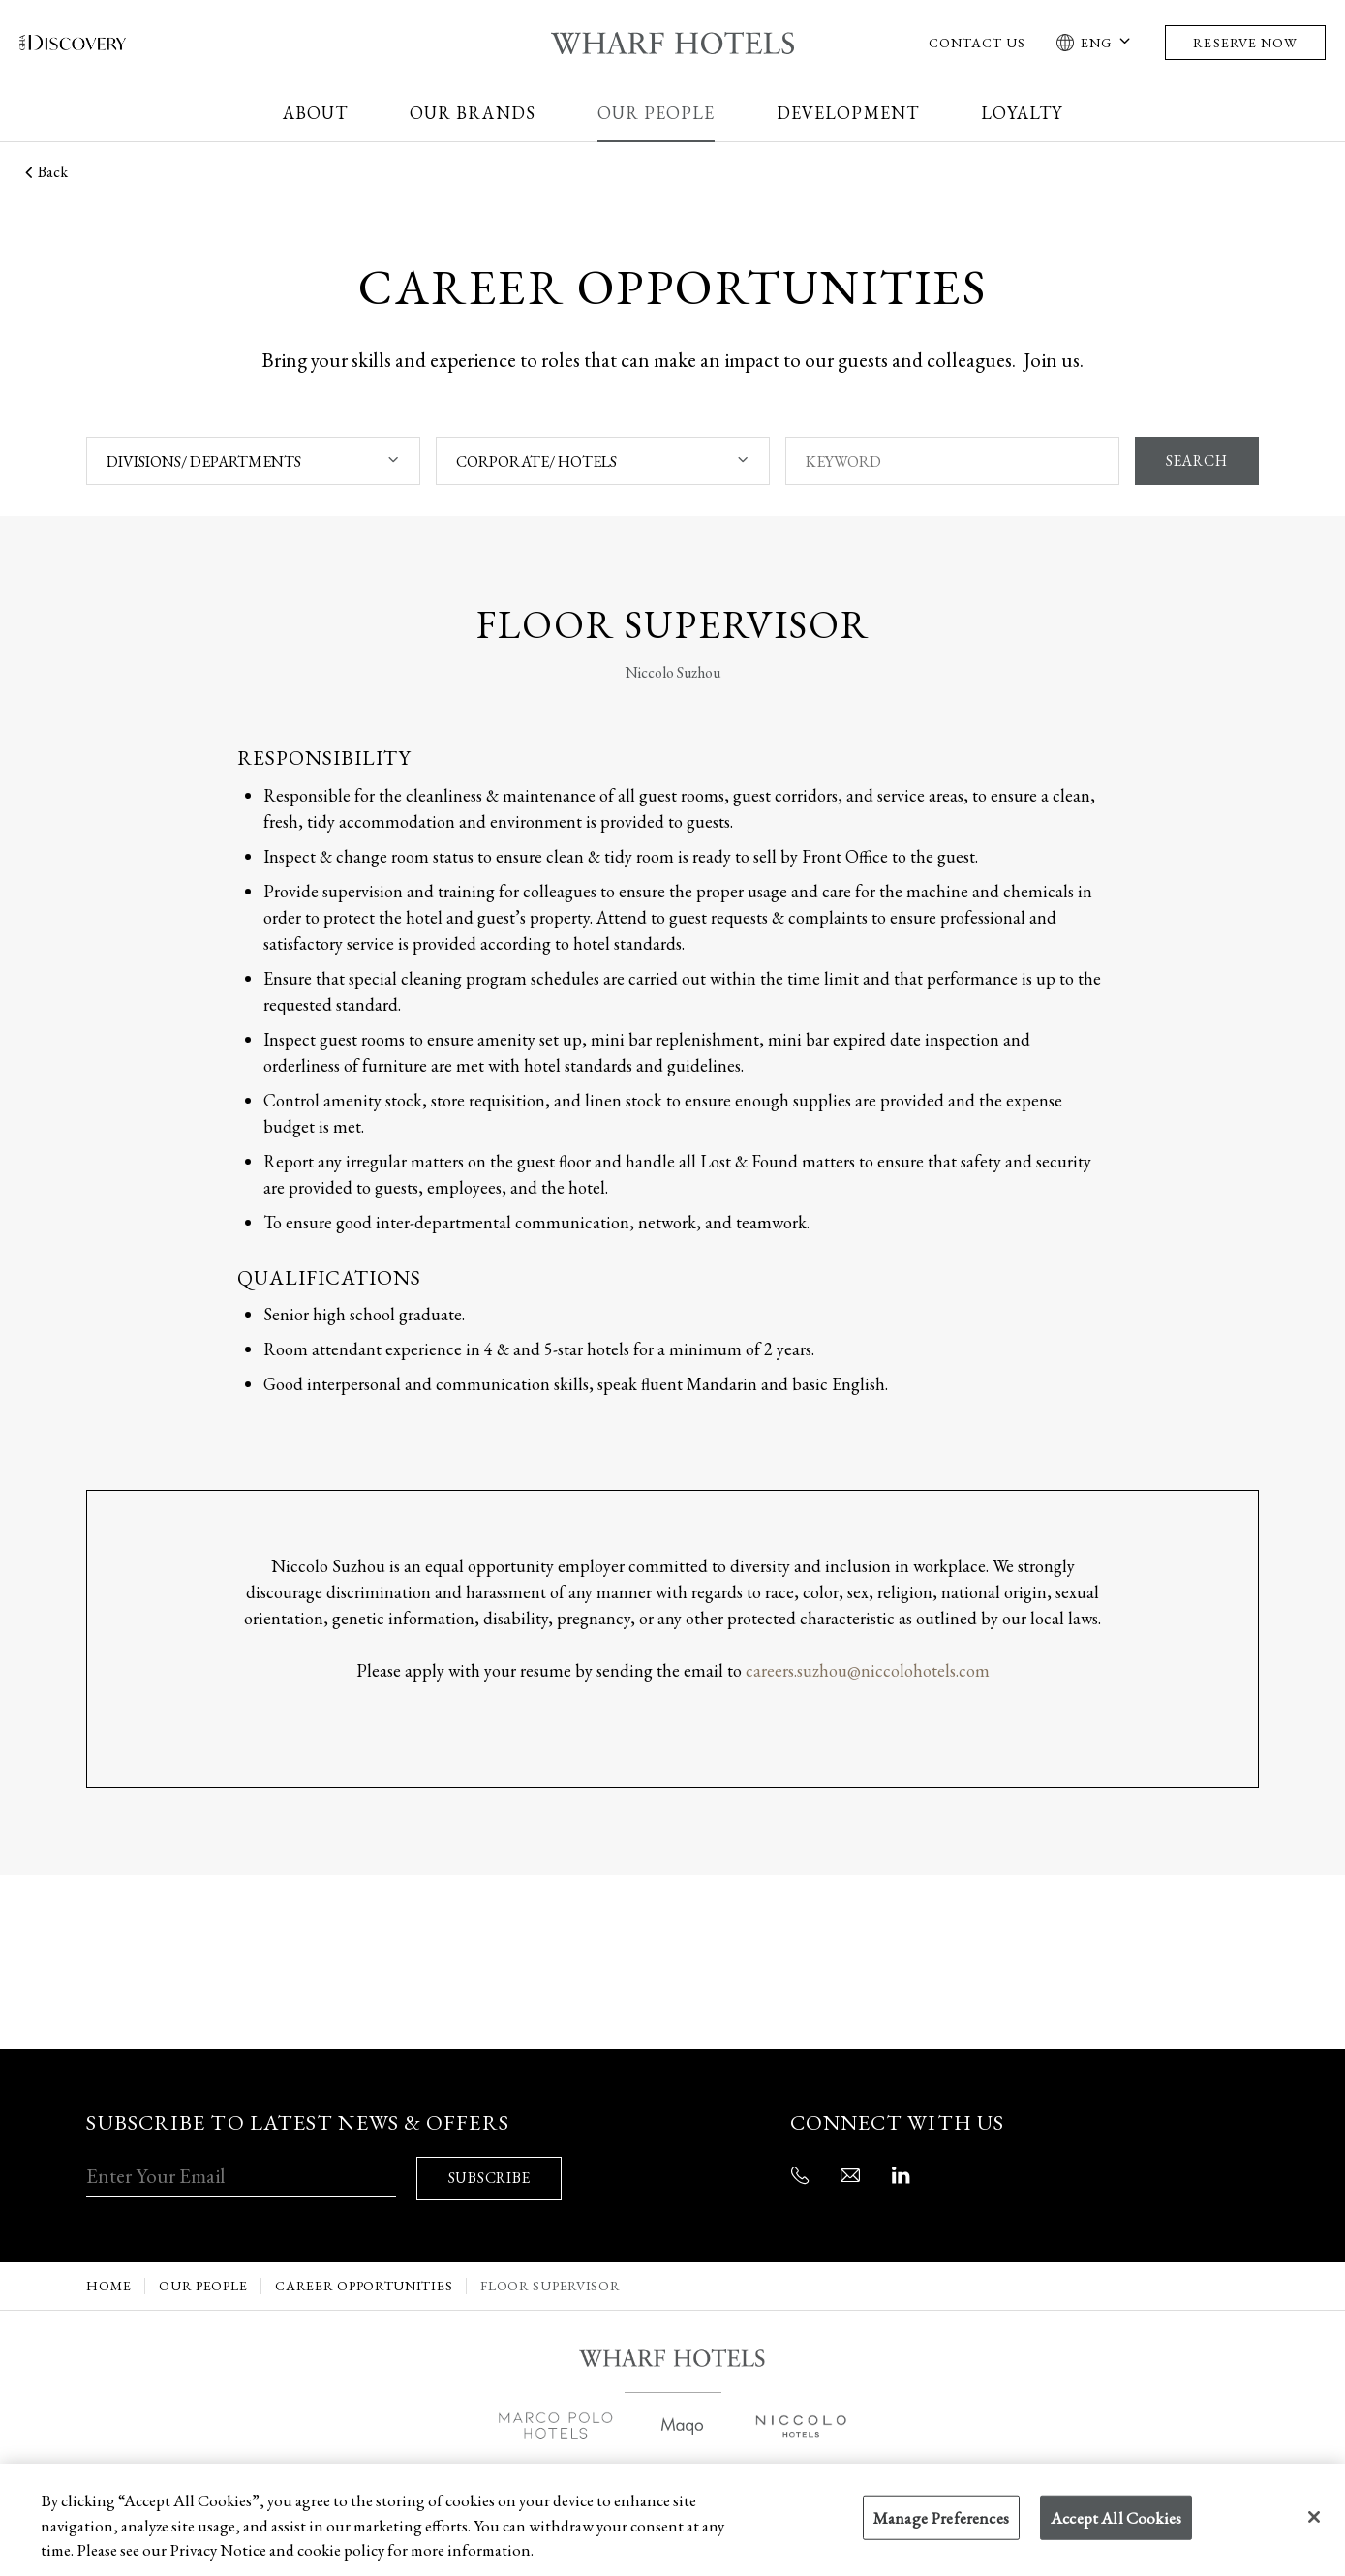  I want to click on Manage Preferences, so click(941, 2518).